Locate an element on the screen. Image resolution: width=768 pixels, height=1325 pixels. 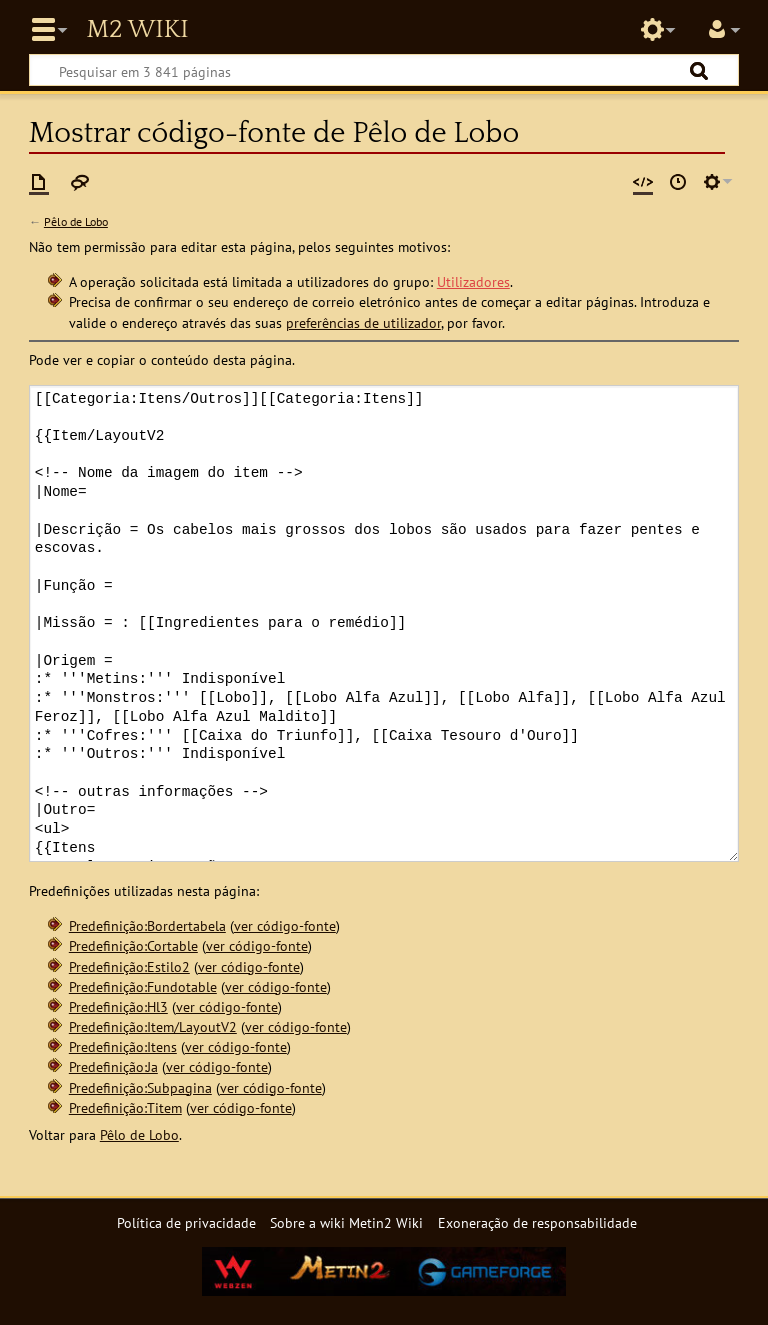
ver código-fonte is located at coordinates (285, 925).